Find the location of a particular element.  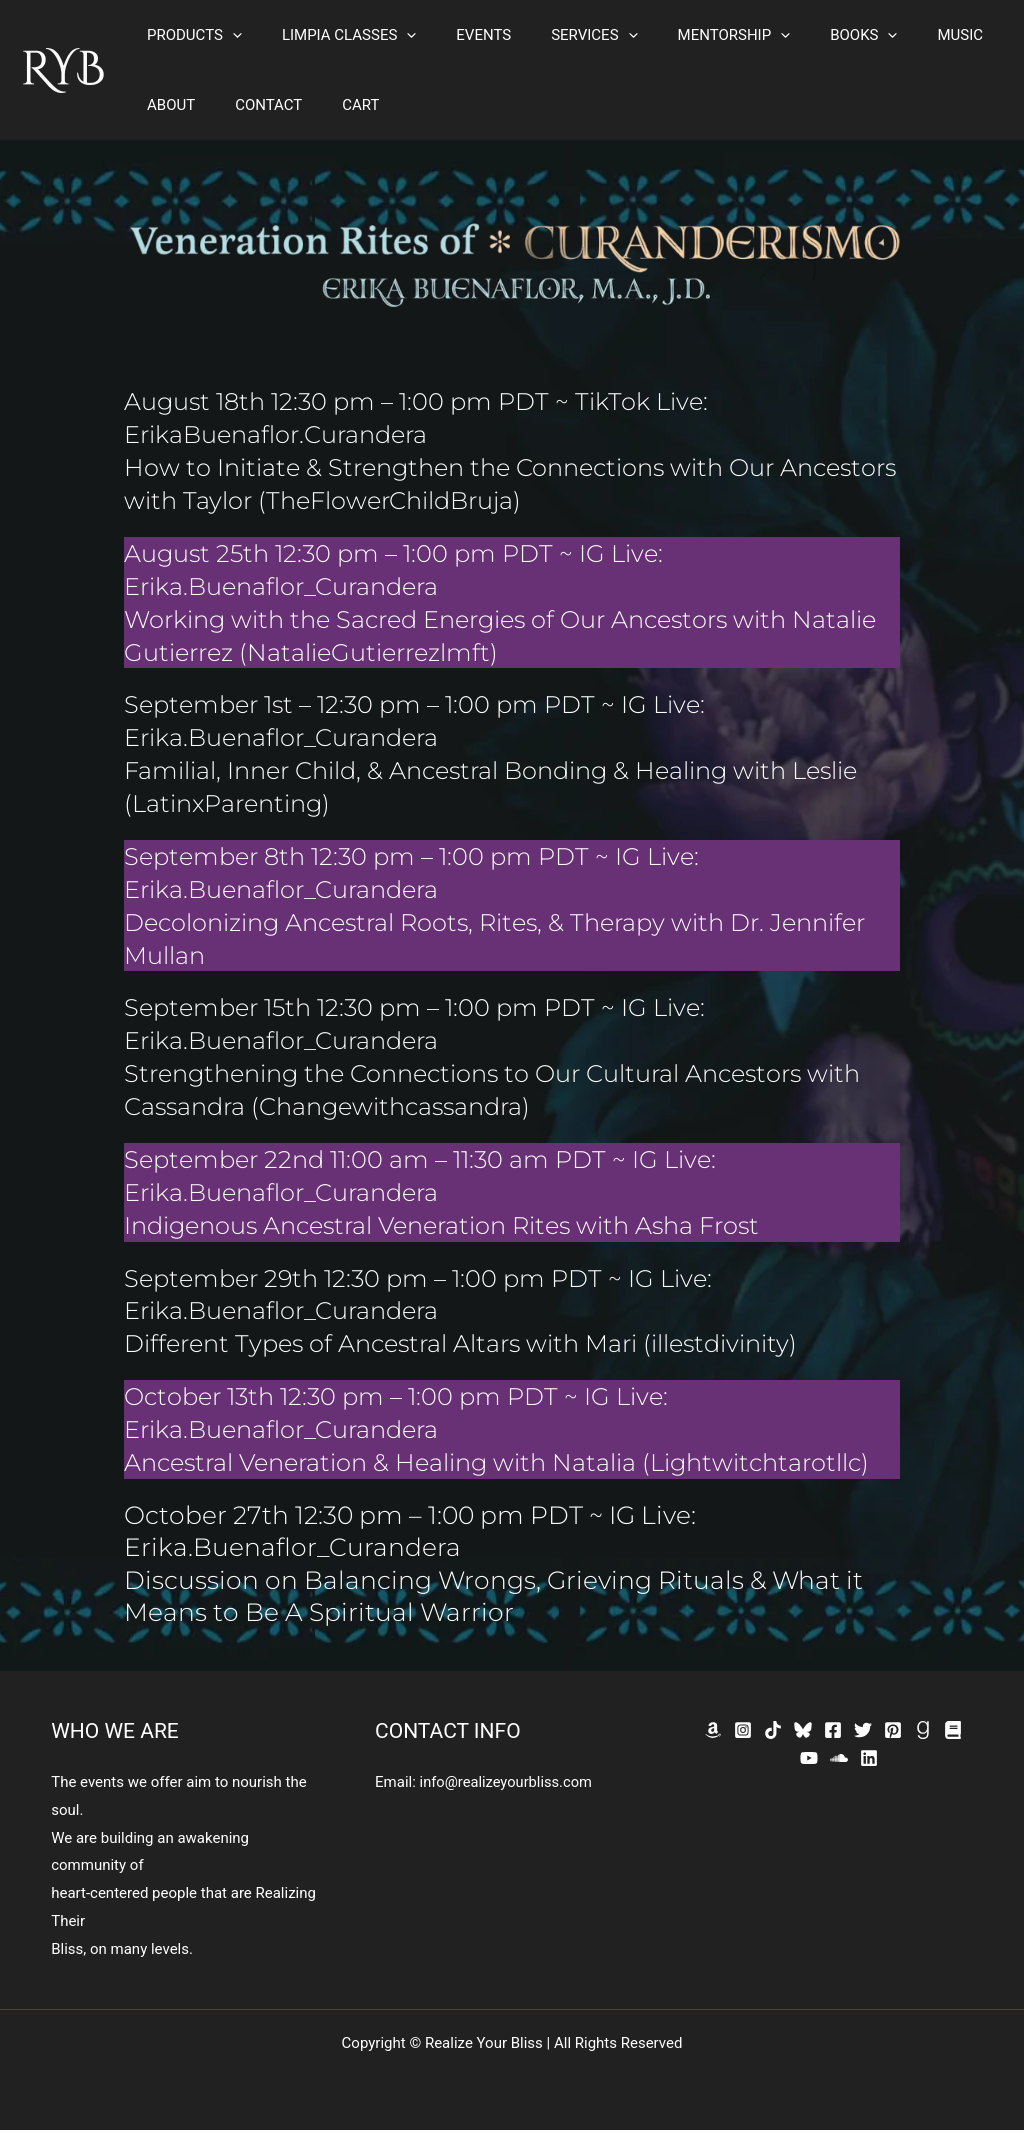

info@realizeyourbliss.com is located at coordinates (508, 1804).